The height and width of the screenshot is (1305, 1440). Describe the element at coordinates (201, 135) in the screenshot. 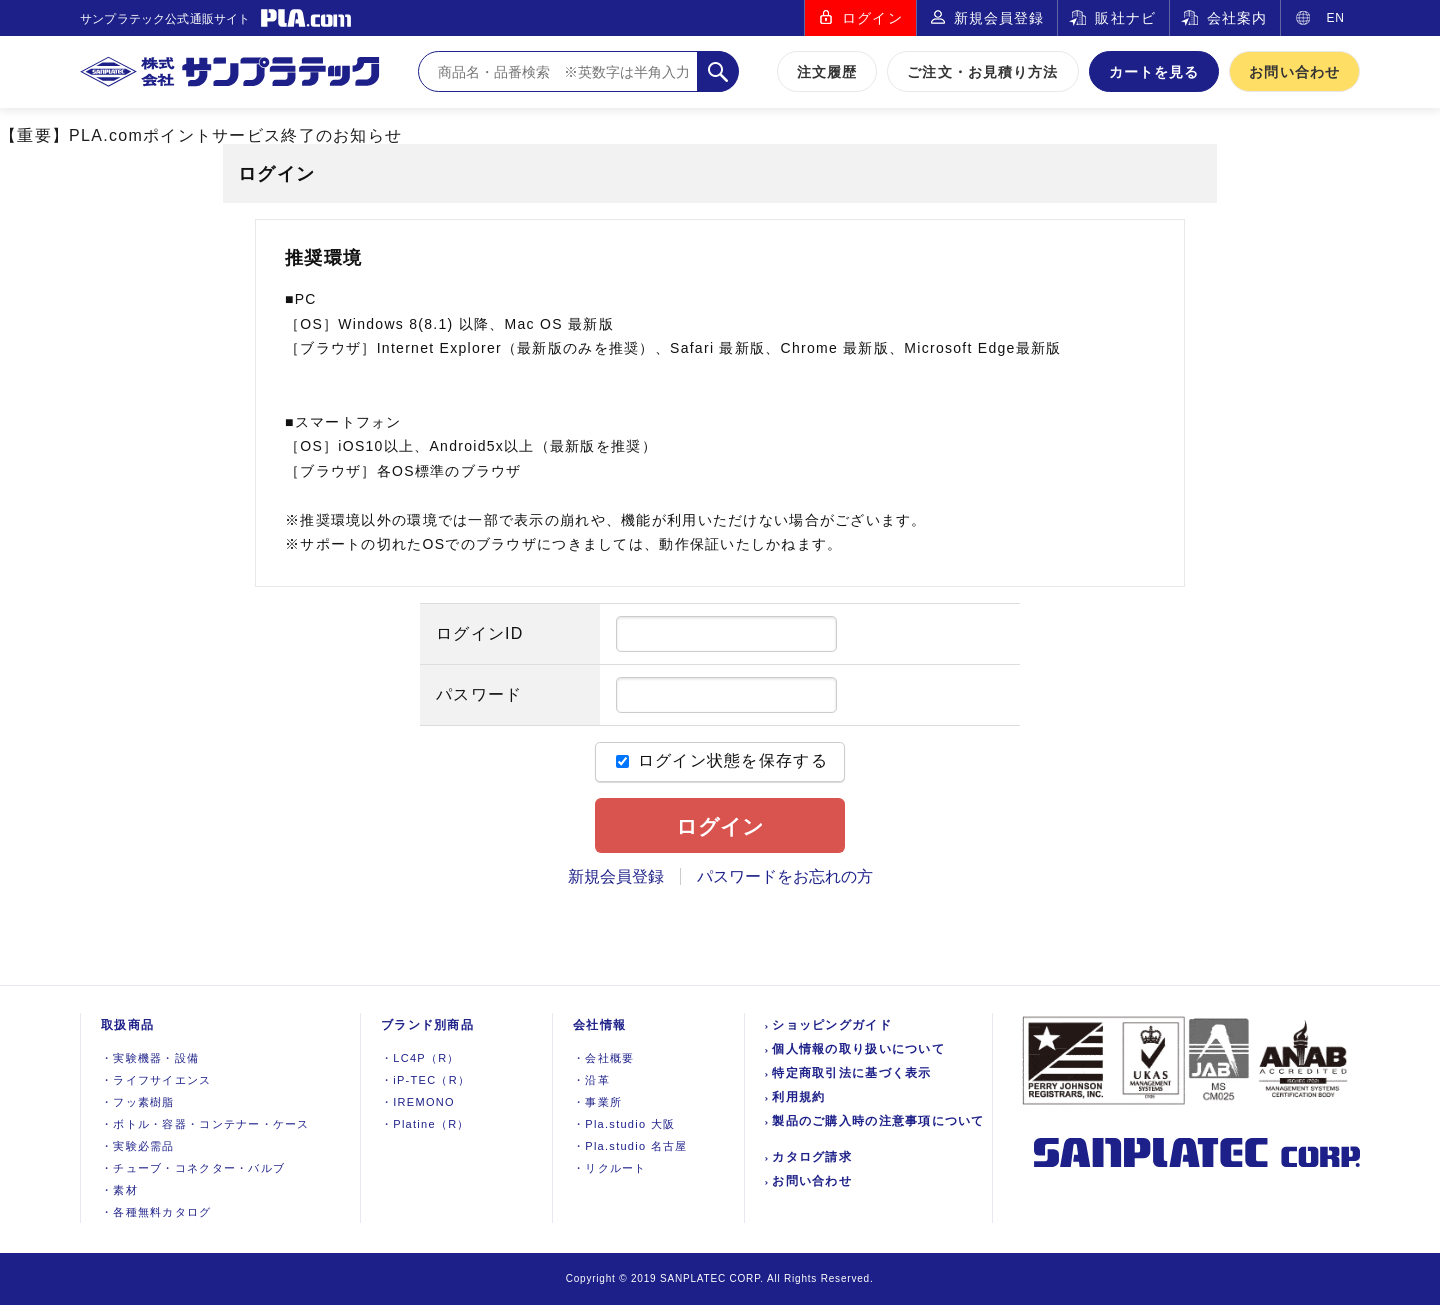

I see `【重要】PLA.comポイントサービス終了のお知らせ` at that location.